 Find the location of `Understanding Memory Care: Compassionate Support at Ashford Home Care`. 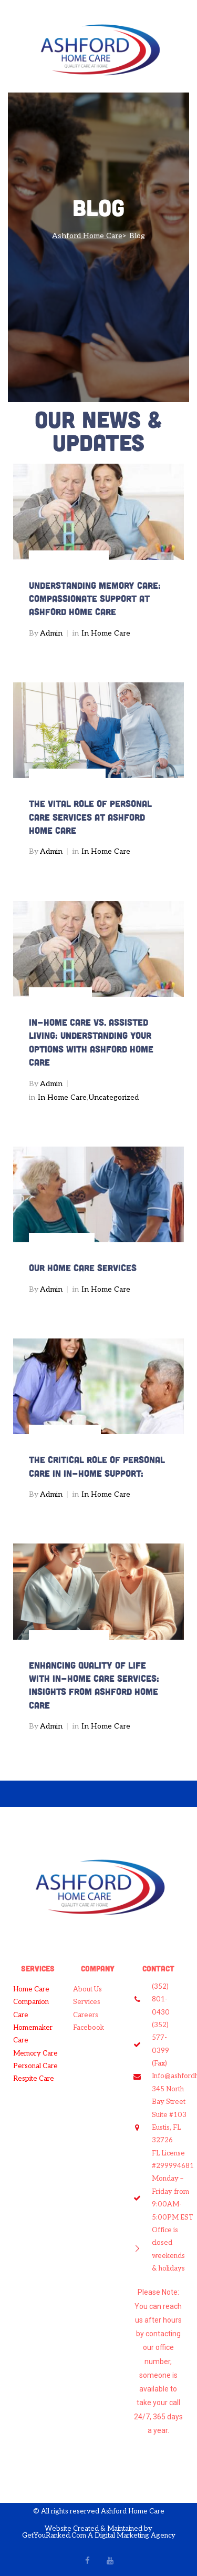

Understanding Memory Care: Compassionate Support at Ashford Home Care is located at coordinates (95, 598).